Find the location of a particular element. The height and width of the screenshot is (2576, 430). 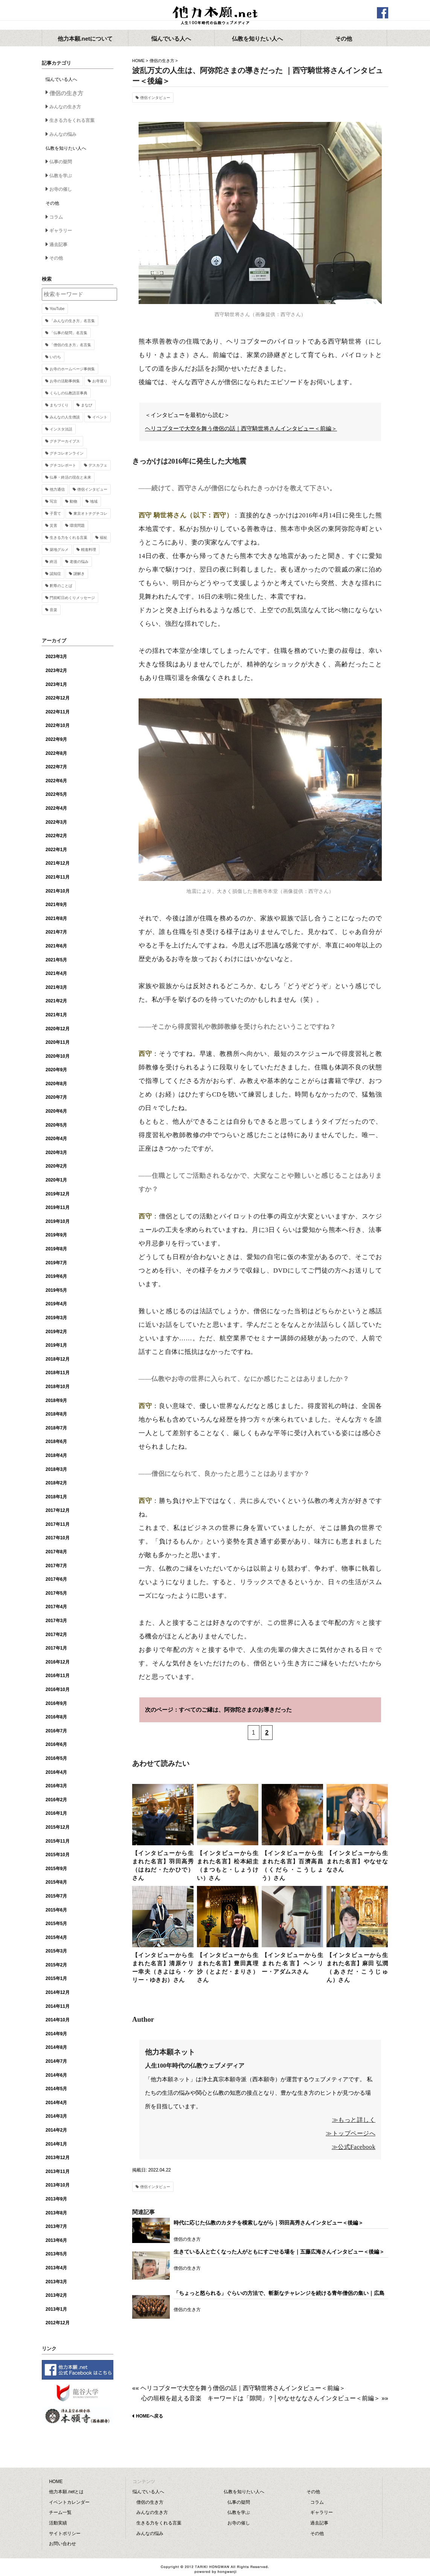

ギャラリー is located at coordinates (60, 230).